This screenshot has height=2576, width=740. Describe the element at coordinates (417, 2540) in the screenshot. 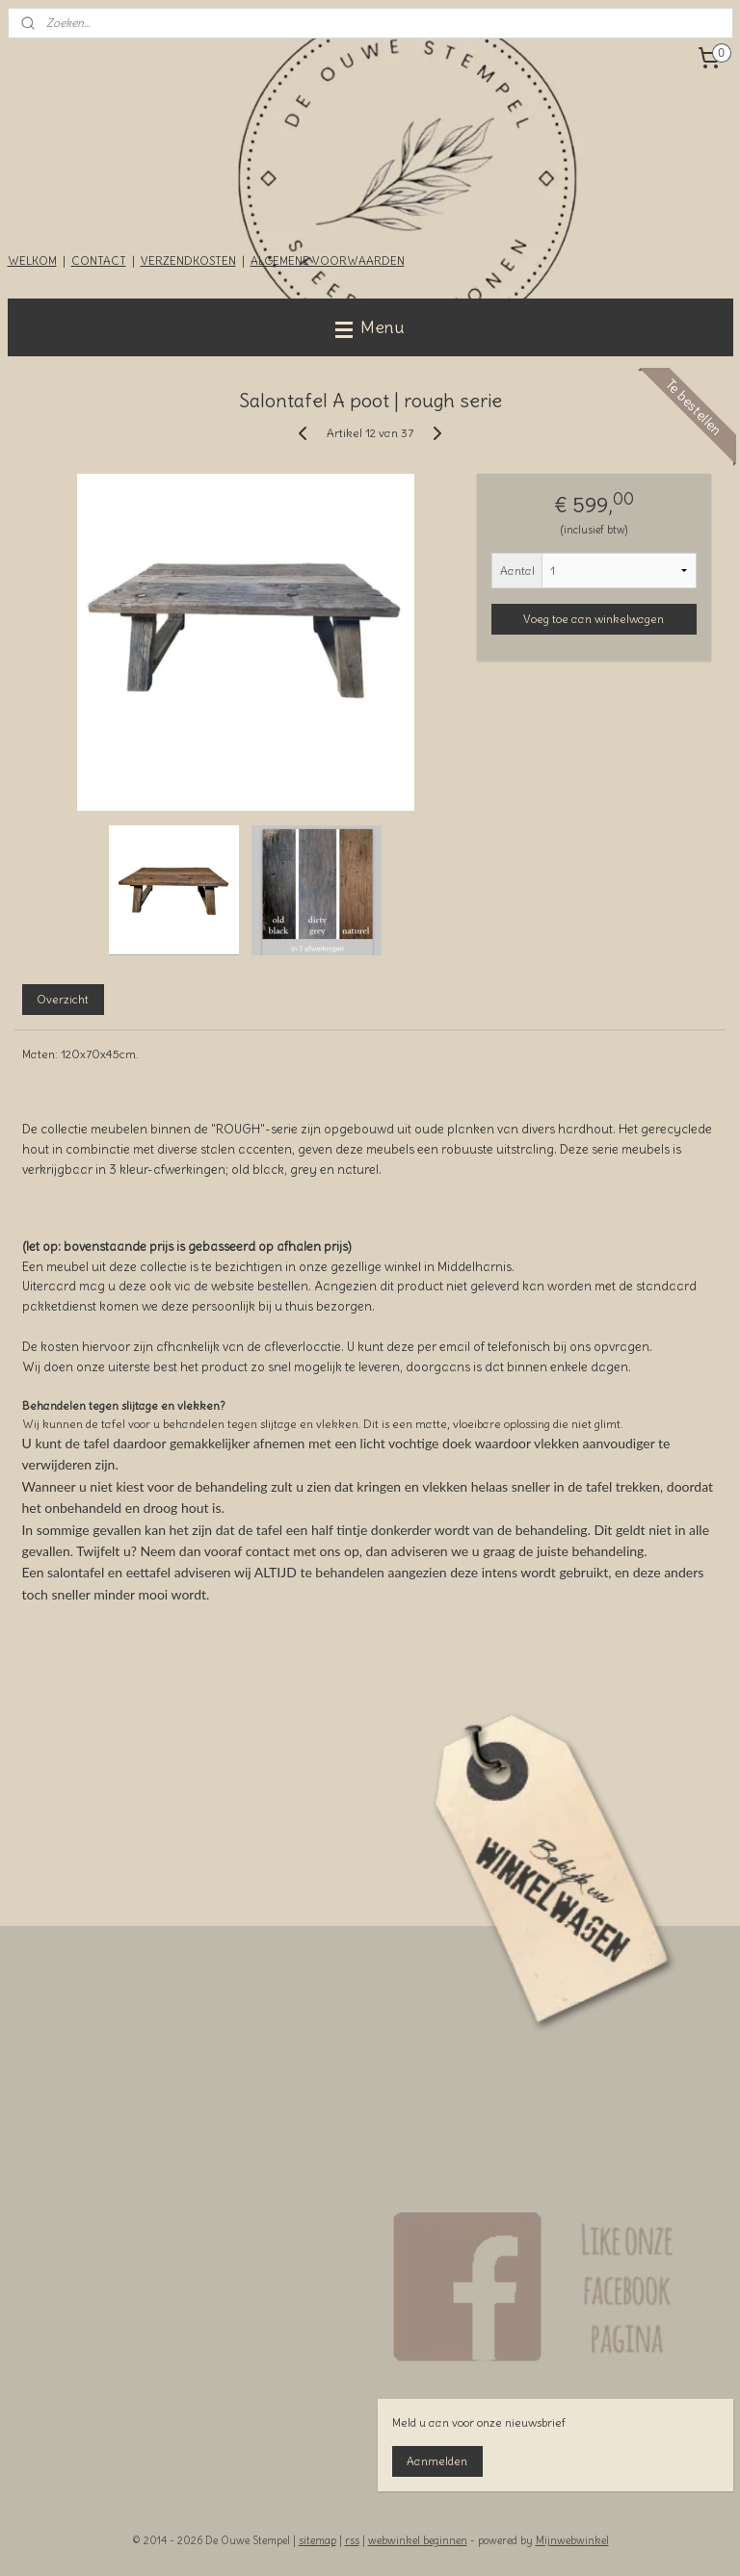

I see `webwinkel beginnen` at that location.